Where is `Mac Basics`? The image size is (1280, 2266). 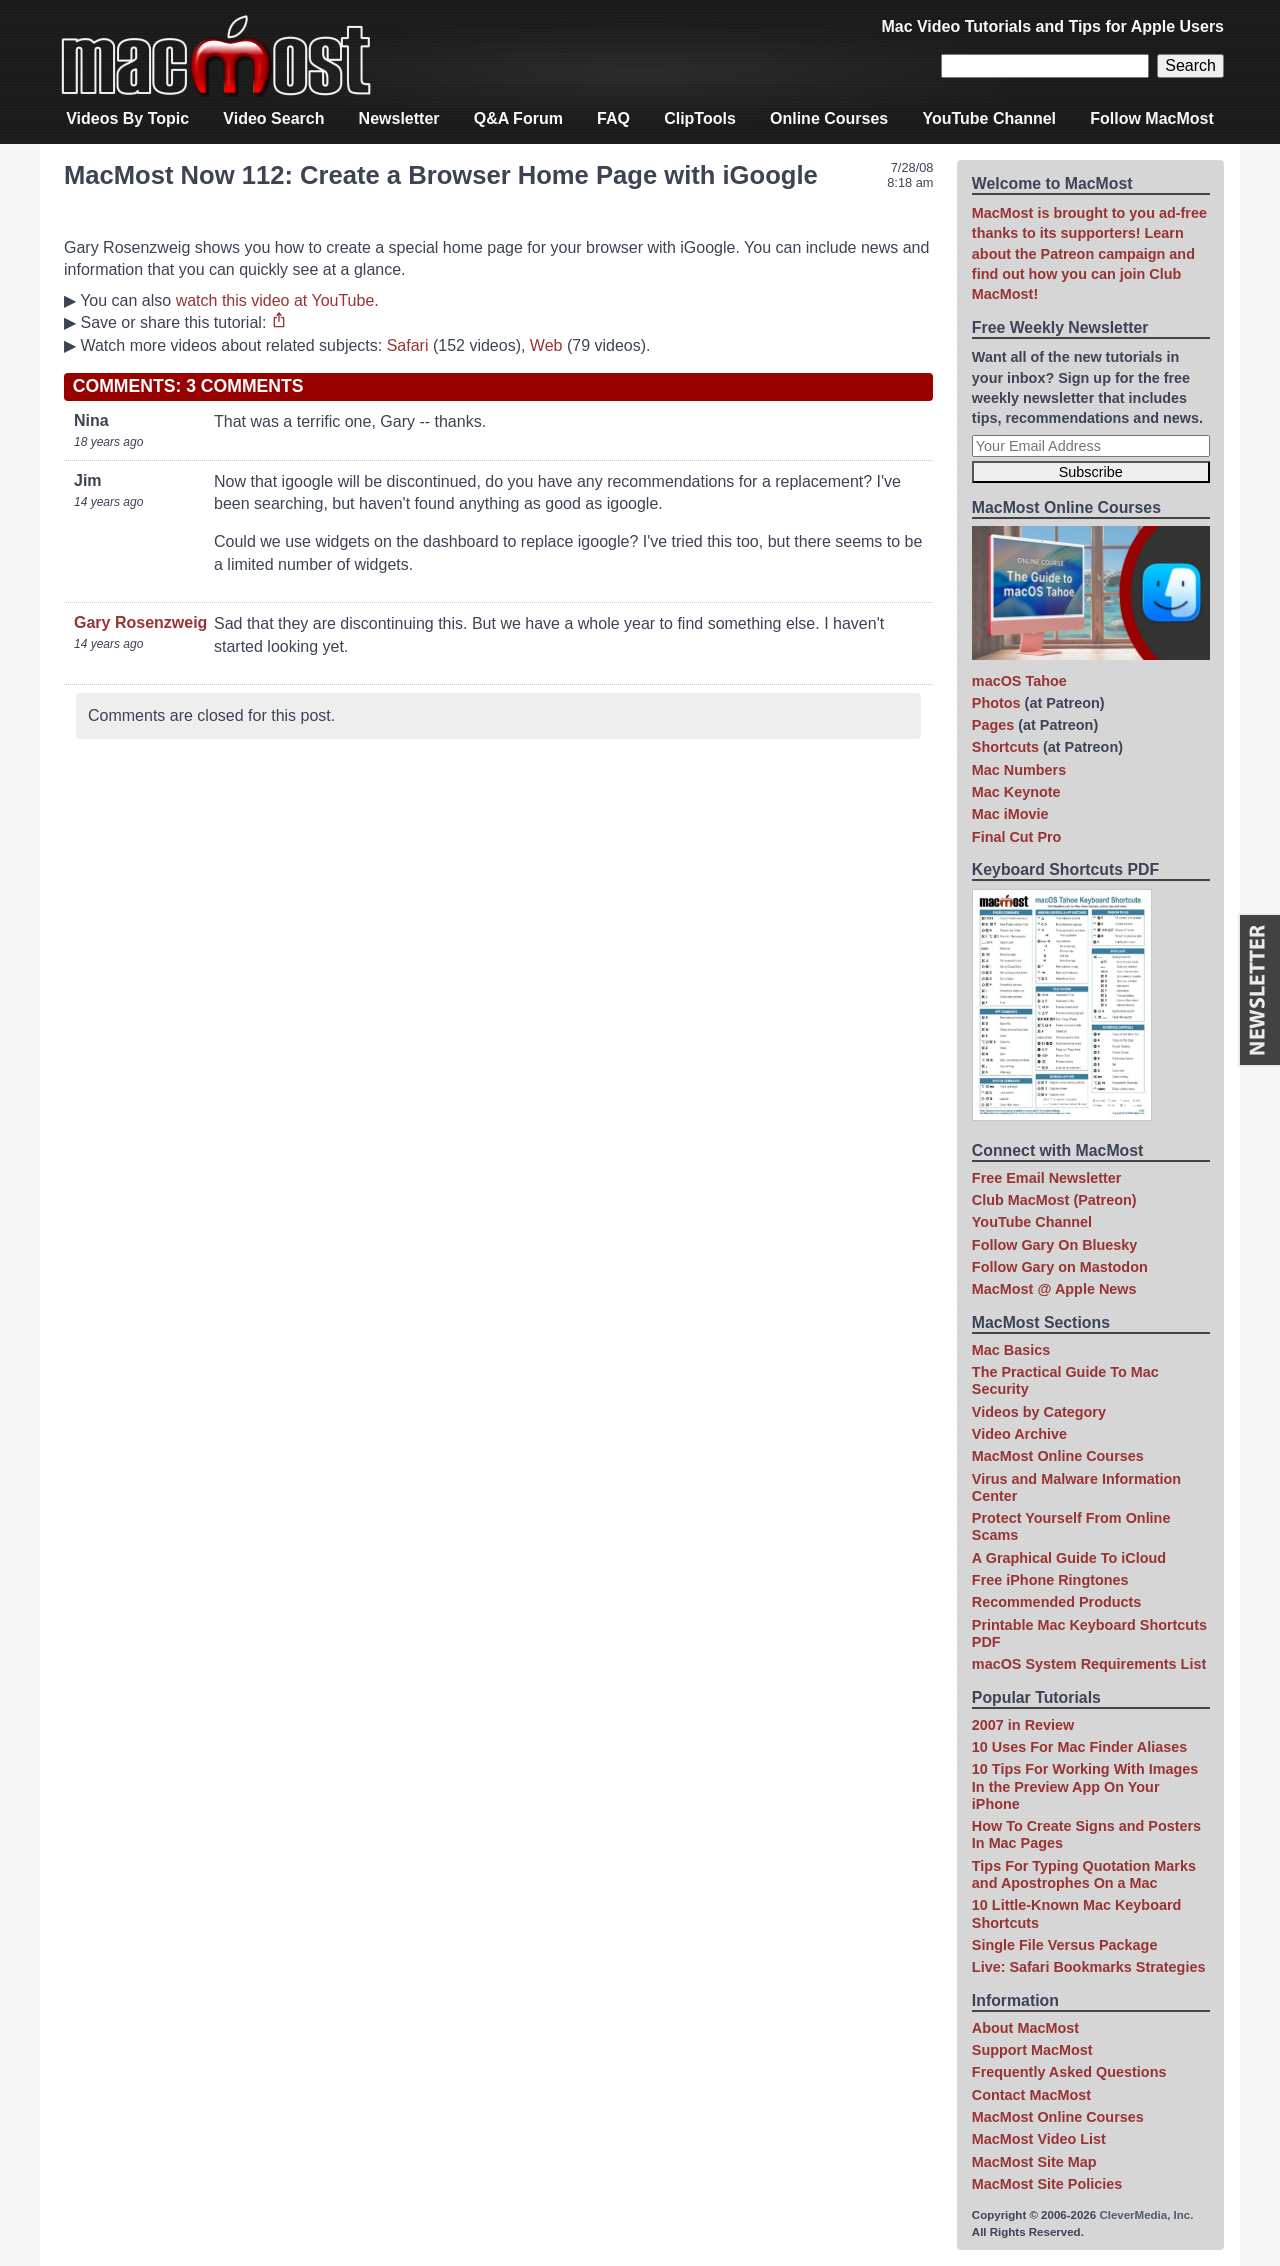 Mac Basics is located at coordinates (1011, 1350).